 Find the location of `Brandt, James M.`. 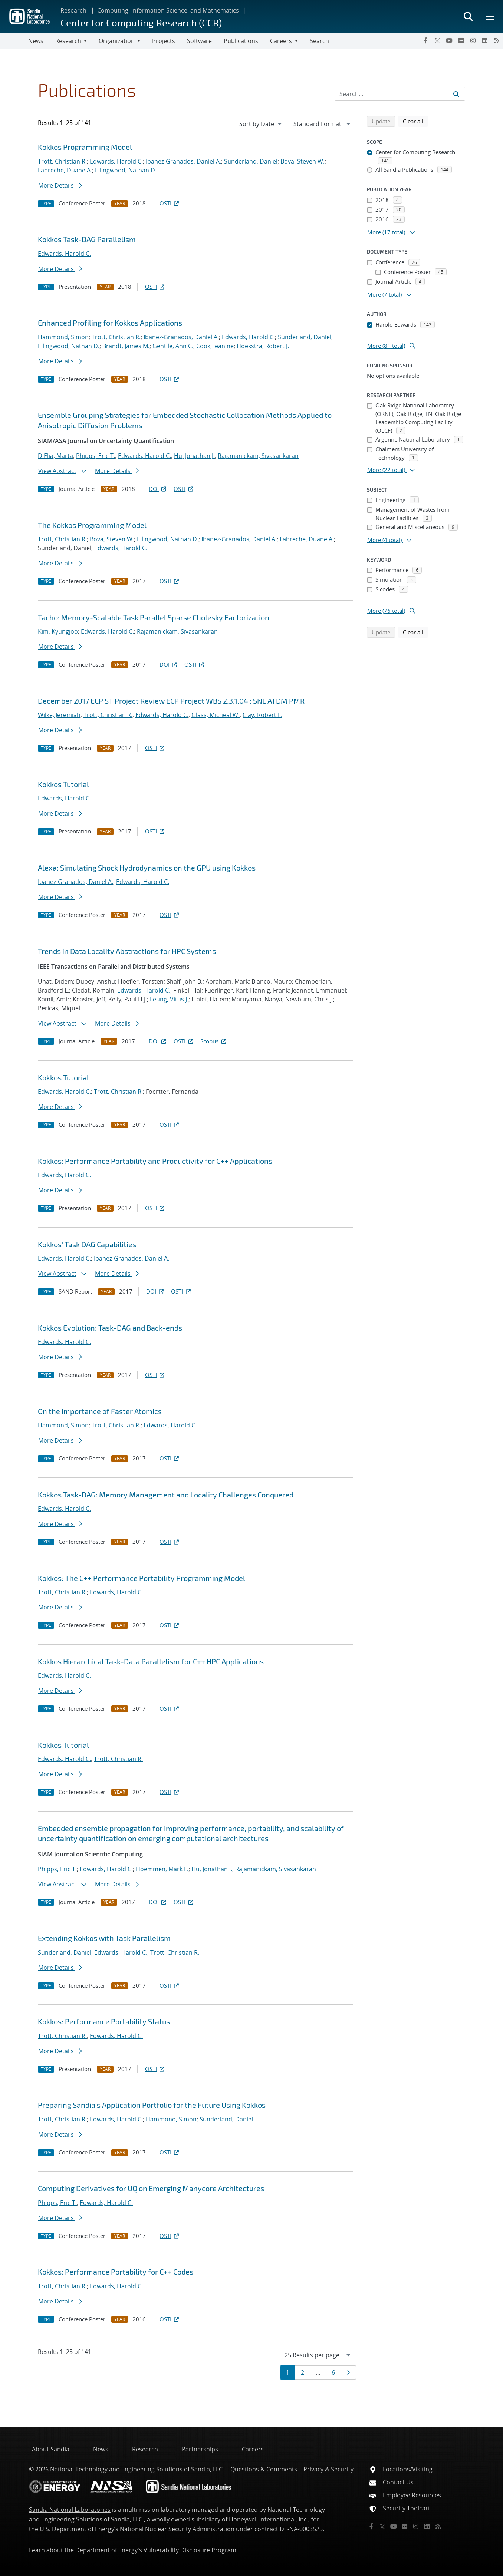

Brandt, James M. is located at coordinates (125, 346).